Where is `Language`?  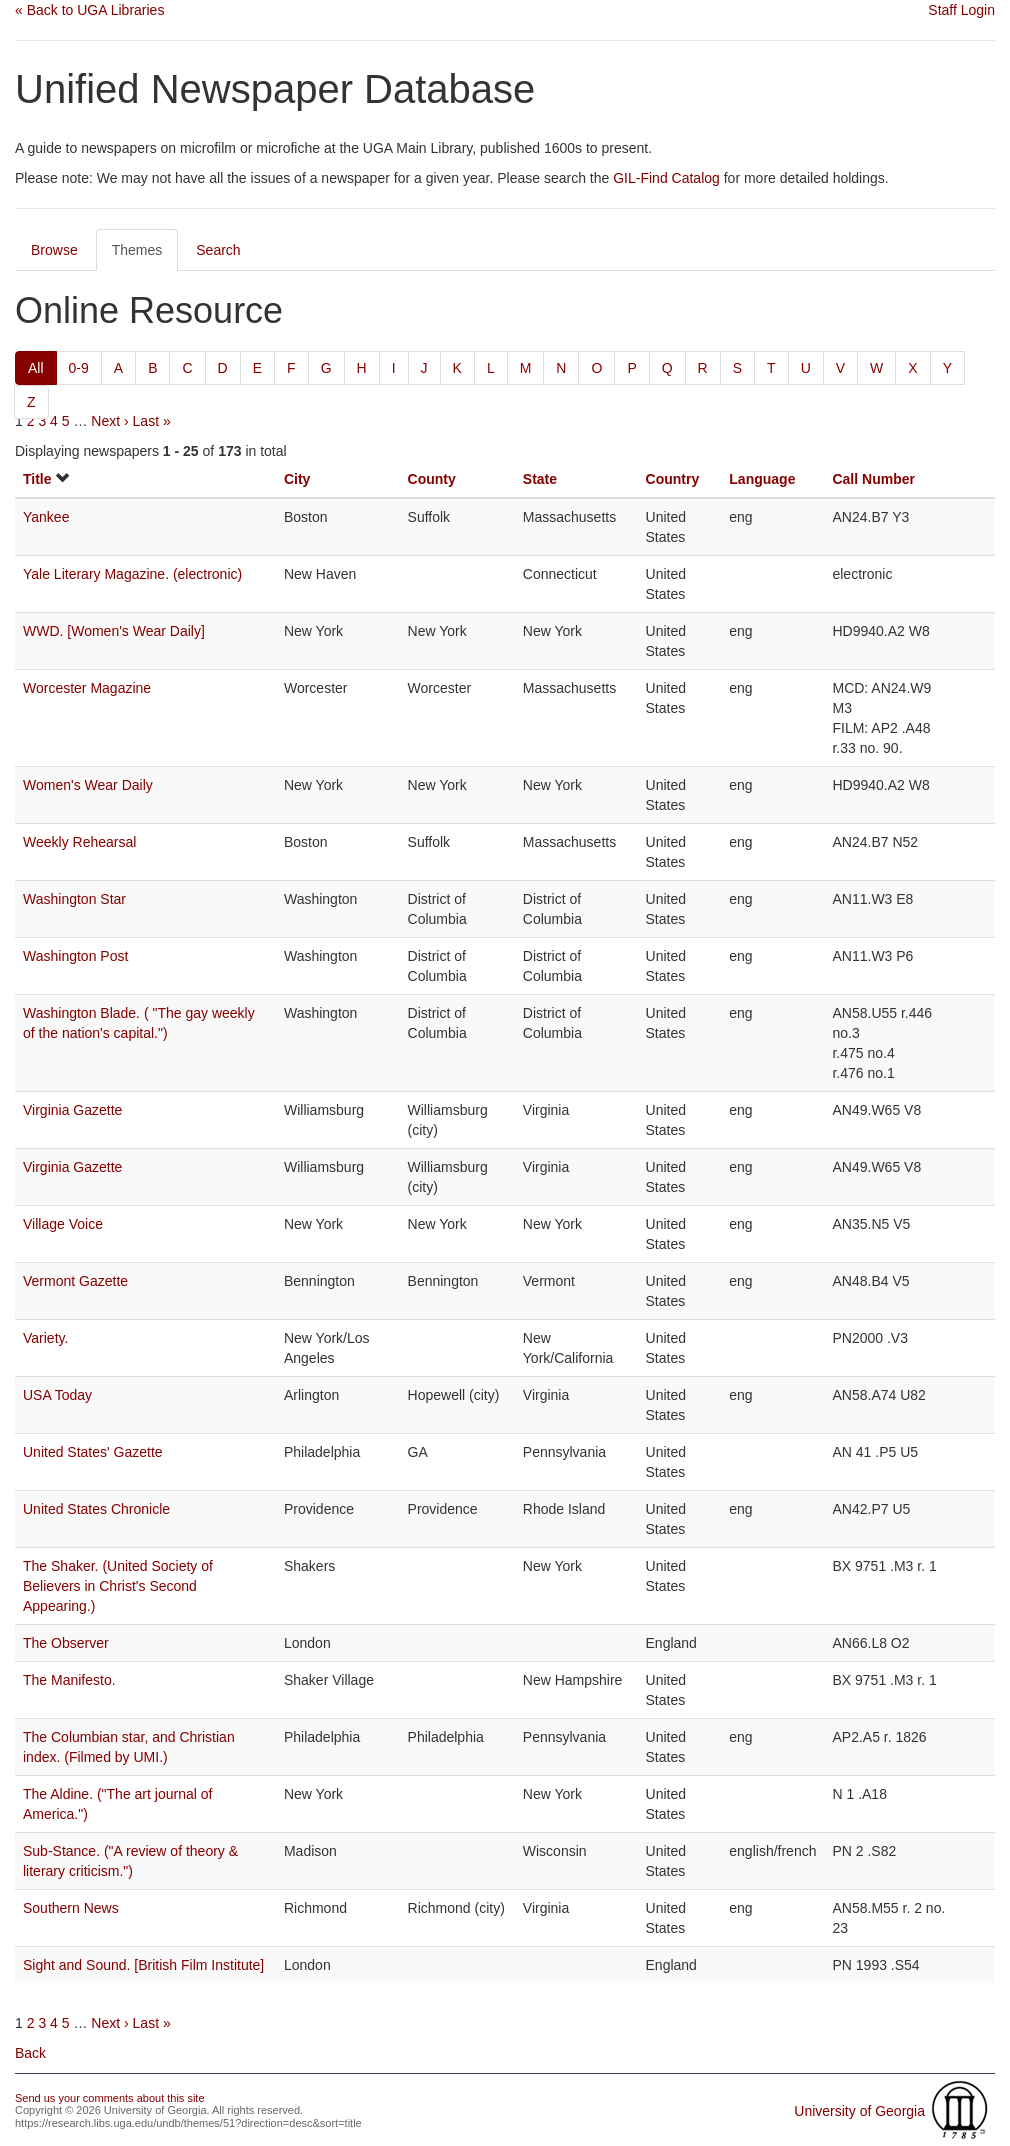
Language is located at coordinates (762, 479).